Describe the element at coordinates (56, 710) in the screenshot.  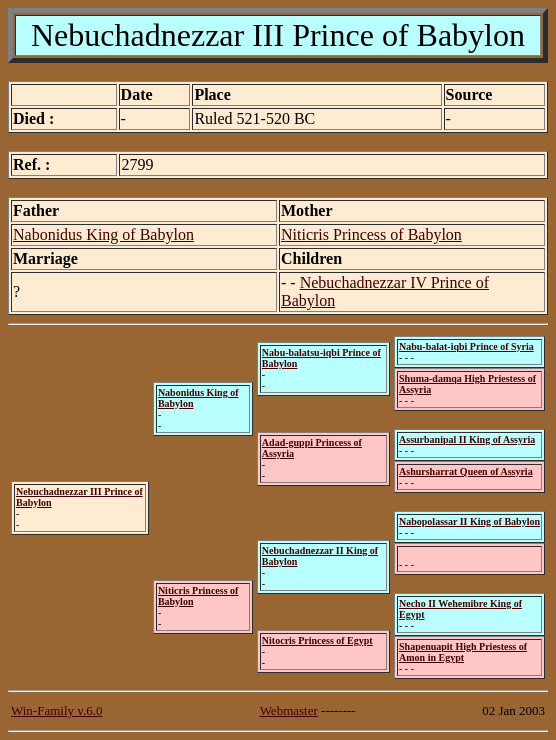
I see `Win-Family v.6.0` at that location.